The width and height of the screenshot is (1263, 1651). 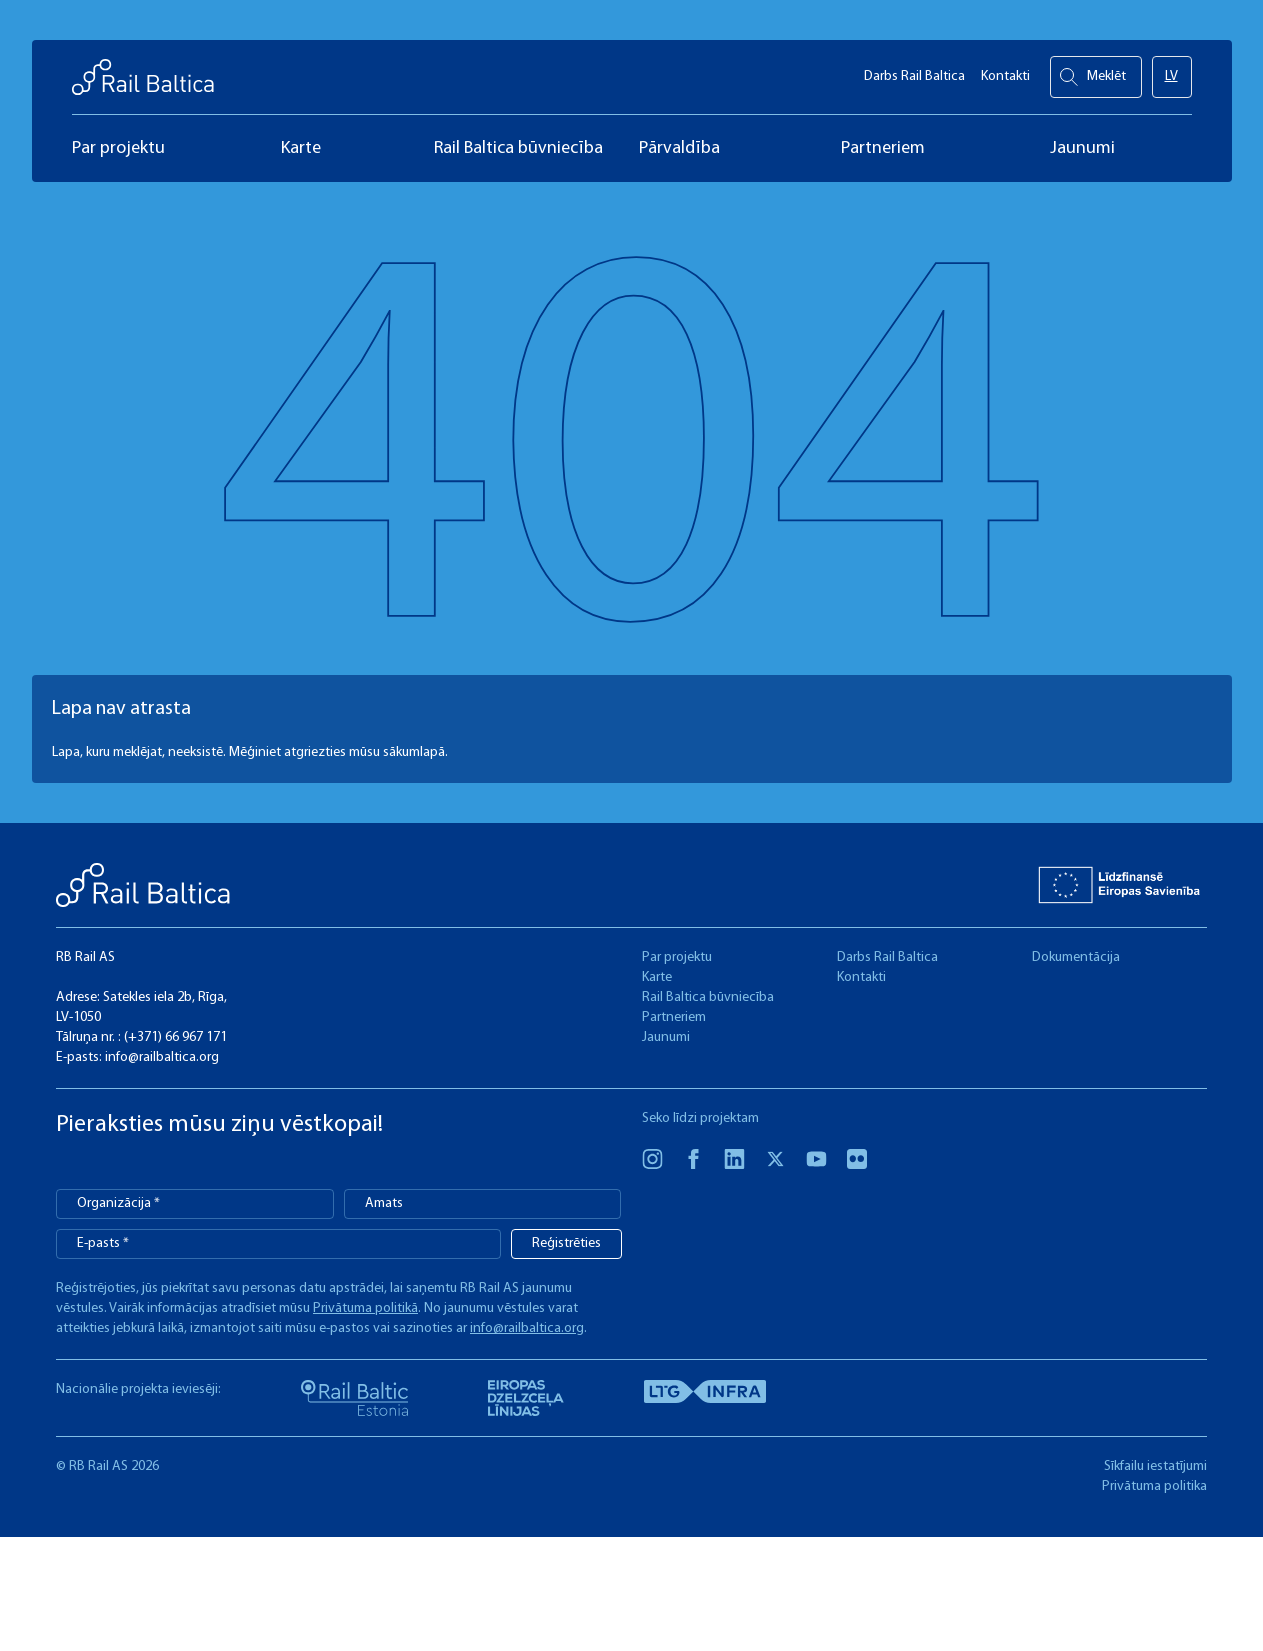 I want to click on info@railbaltica.org, so click(x=162, y=1057).